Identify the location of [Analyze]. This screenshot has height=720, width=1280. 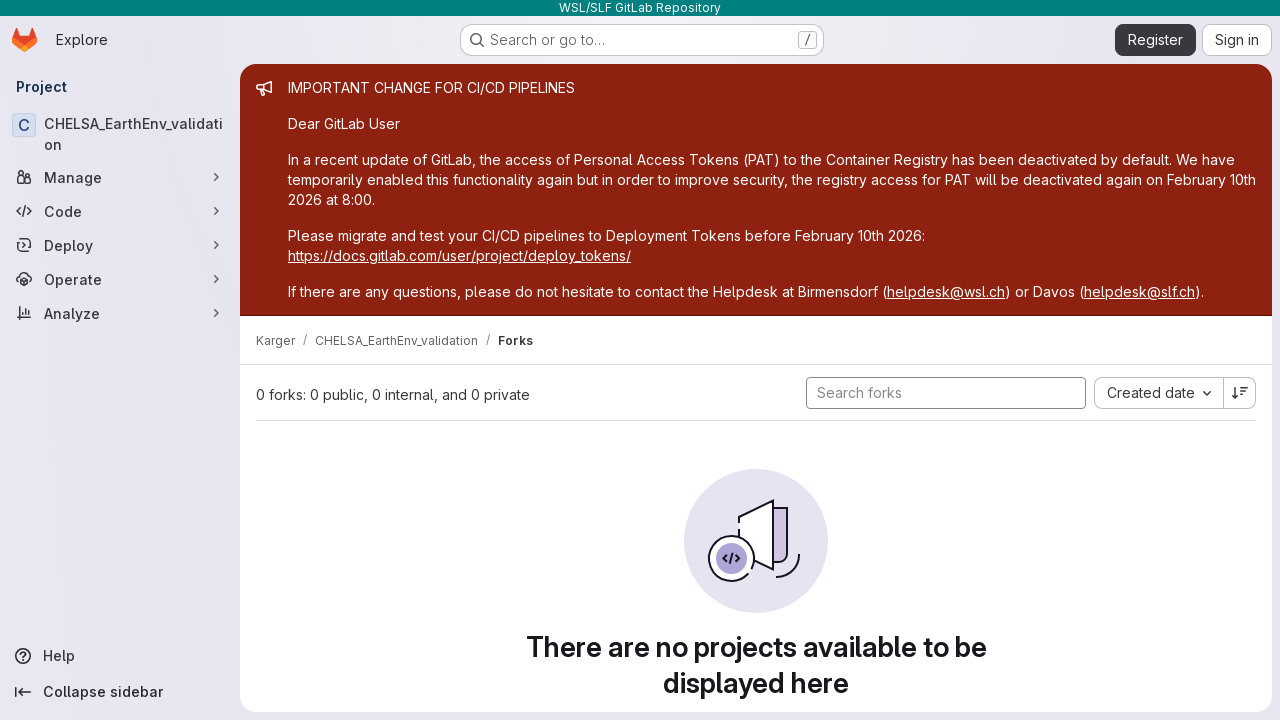
(120, 313).